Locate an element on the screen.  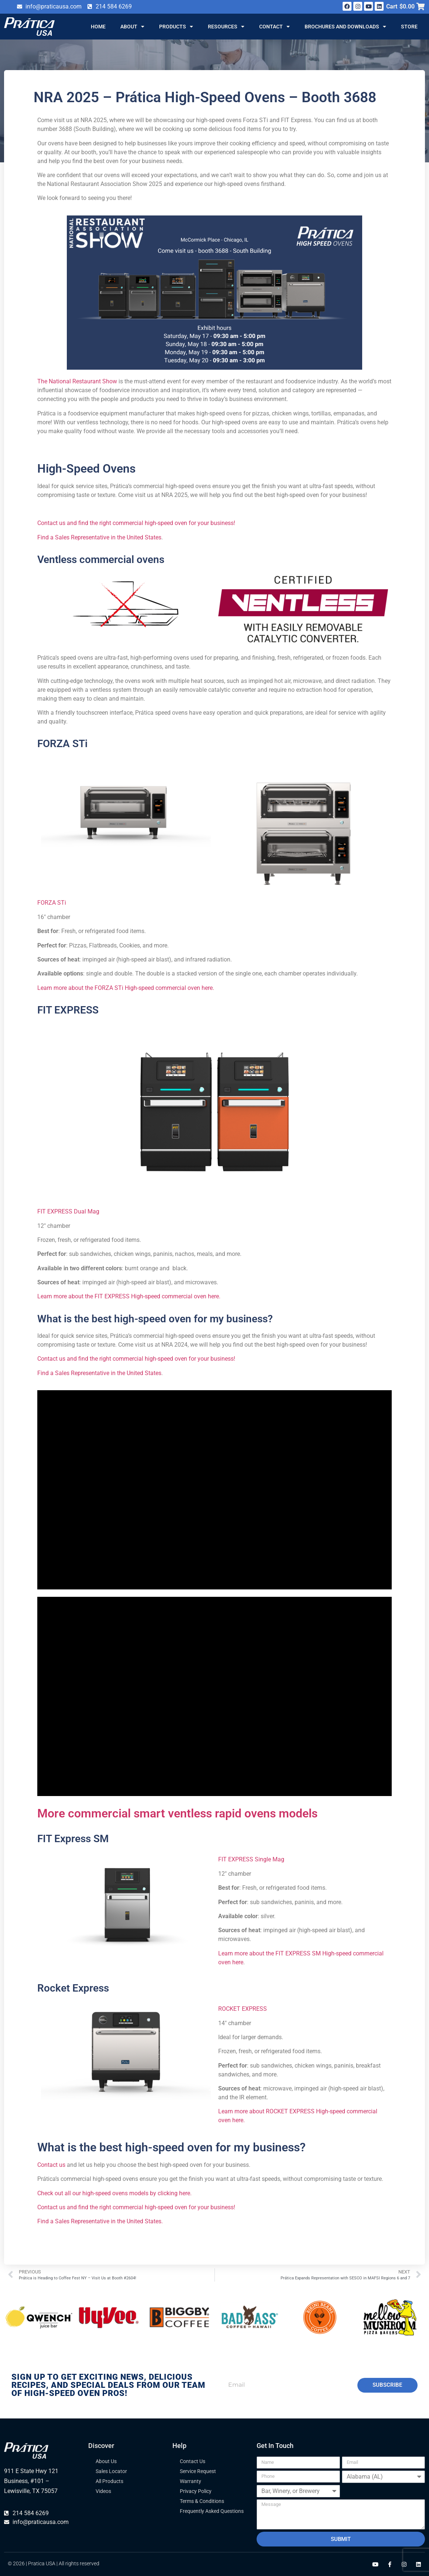
Ventless commercial ovens is located at coordinates (100, 559).